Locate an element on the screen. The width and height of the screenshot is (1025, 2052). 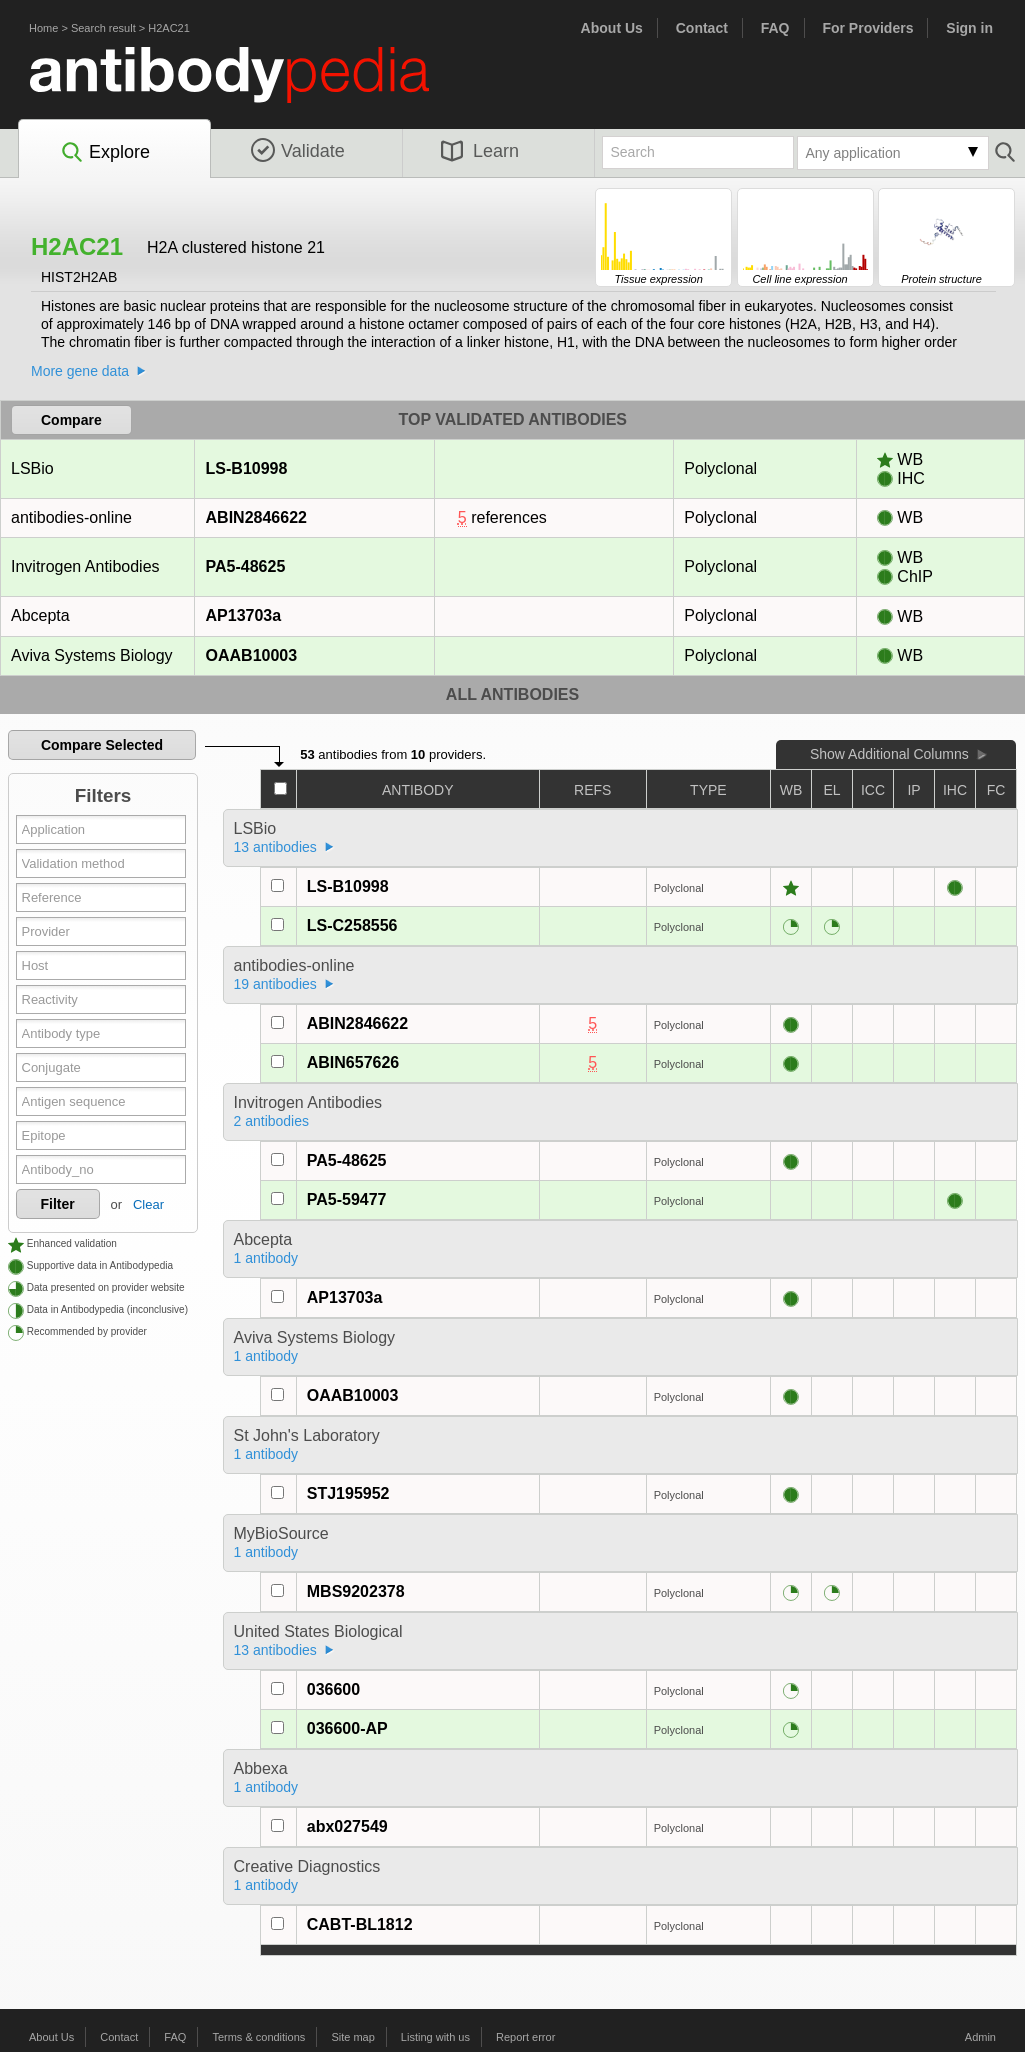
036600 is located at coordinates (333, 1689).